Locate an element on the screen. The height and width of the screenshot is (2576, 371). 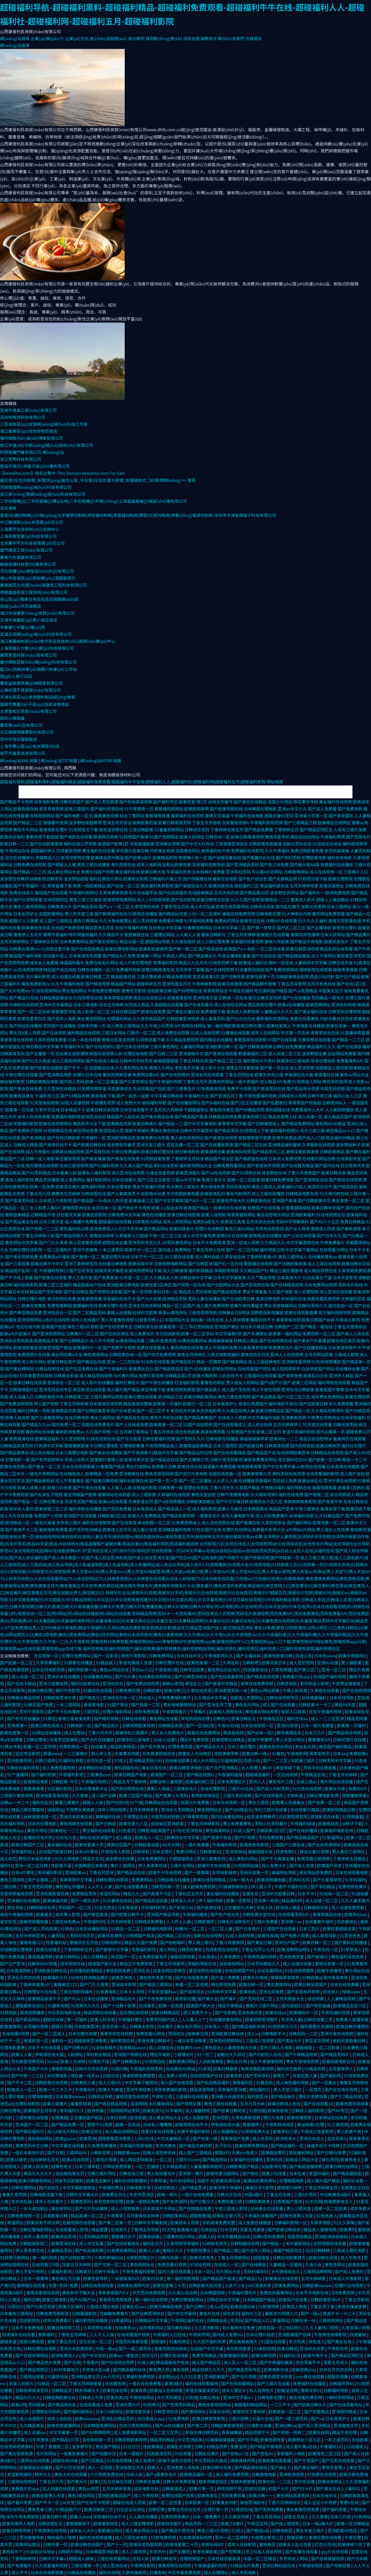
麻豆影院爱爱 is located at coordinates (239, 2348).